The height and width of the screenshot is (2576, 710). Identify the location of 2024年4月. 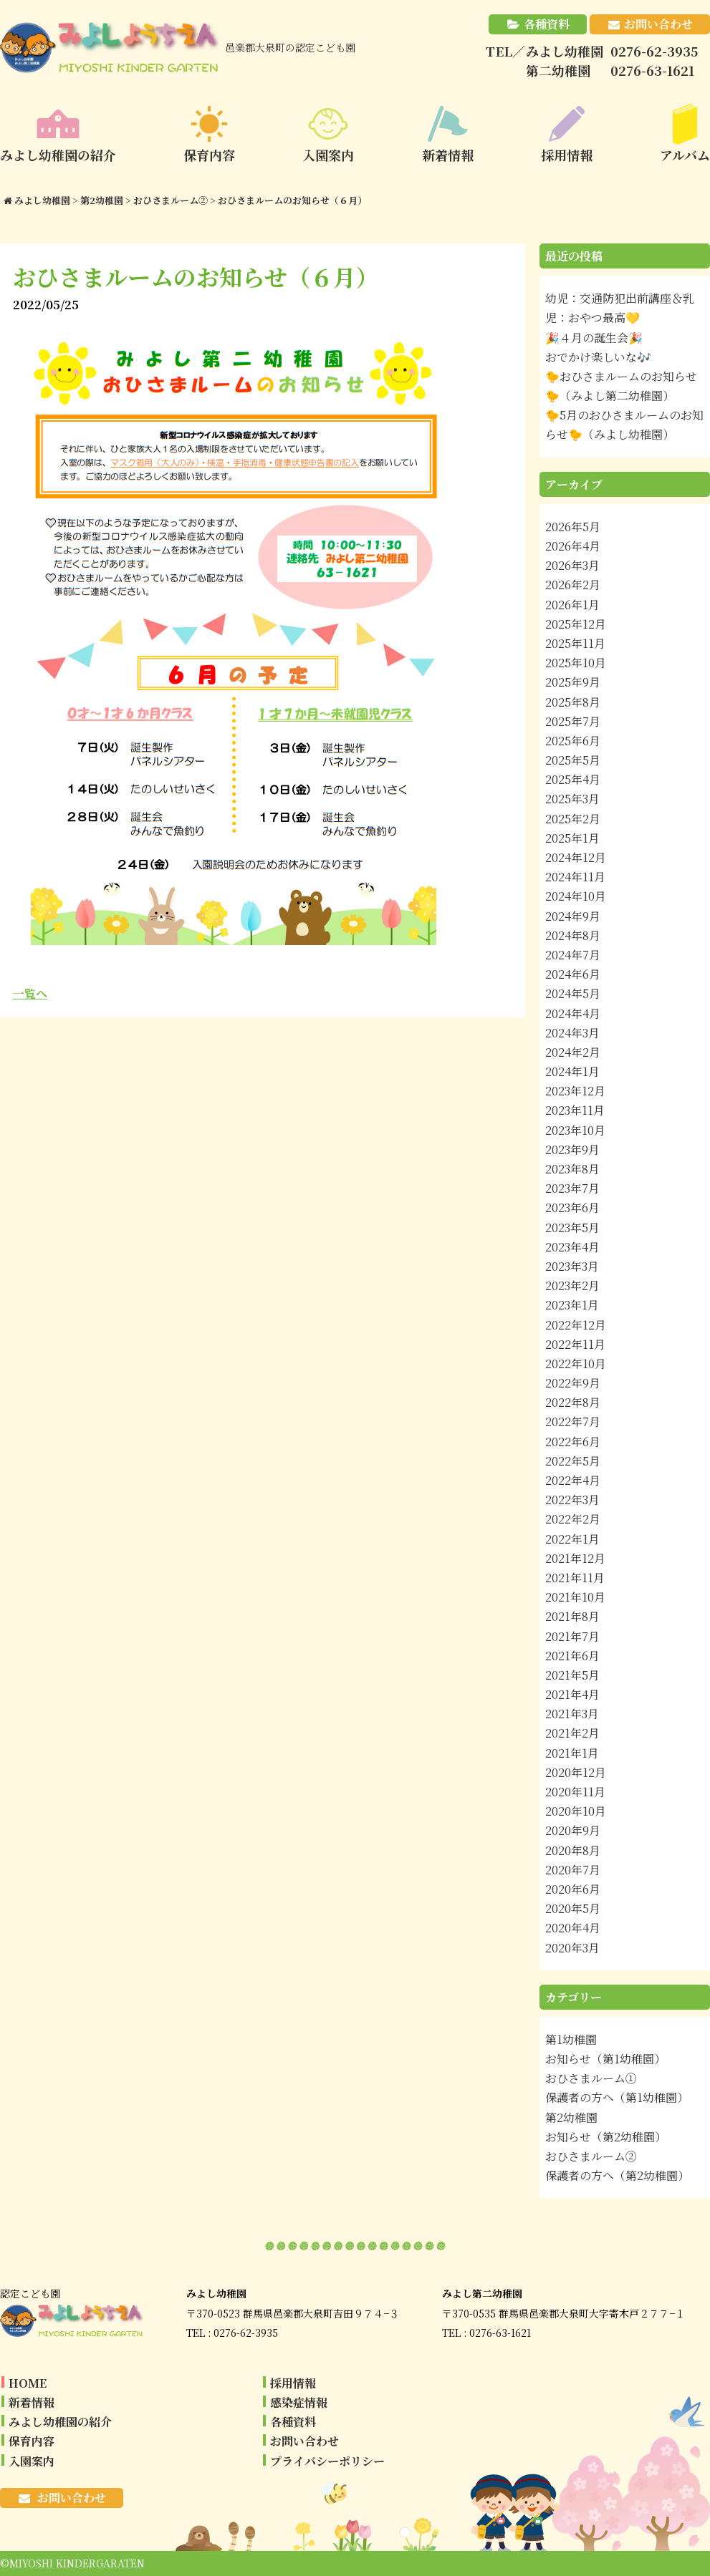
(572, 1013).